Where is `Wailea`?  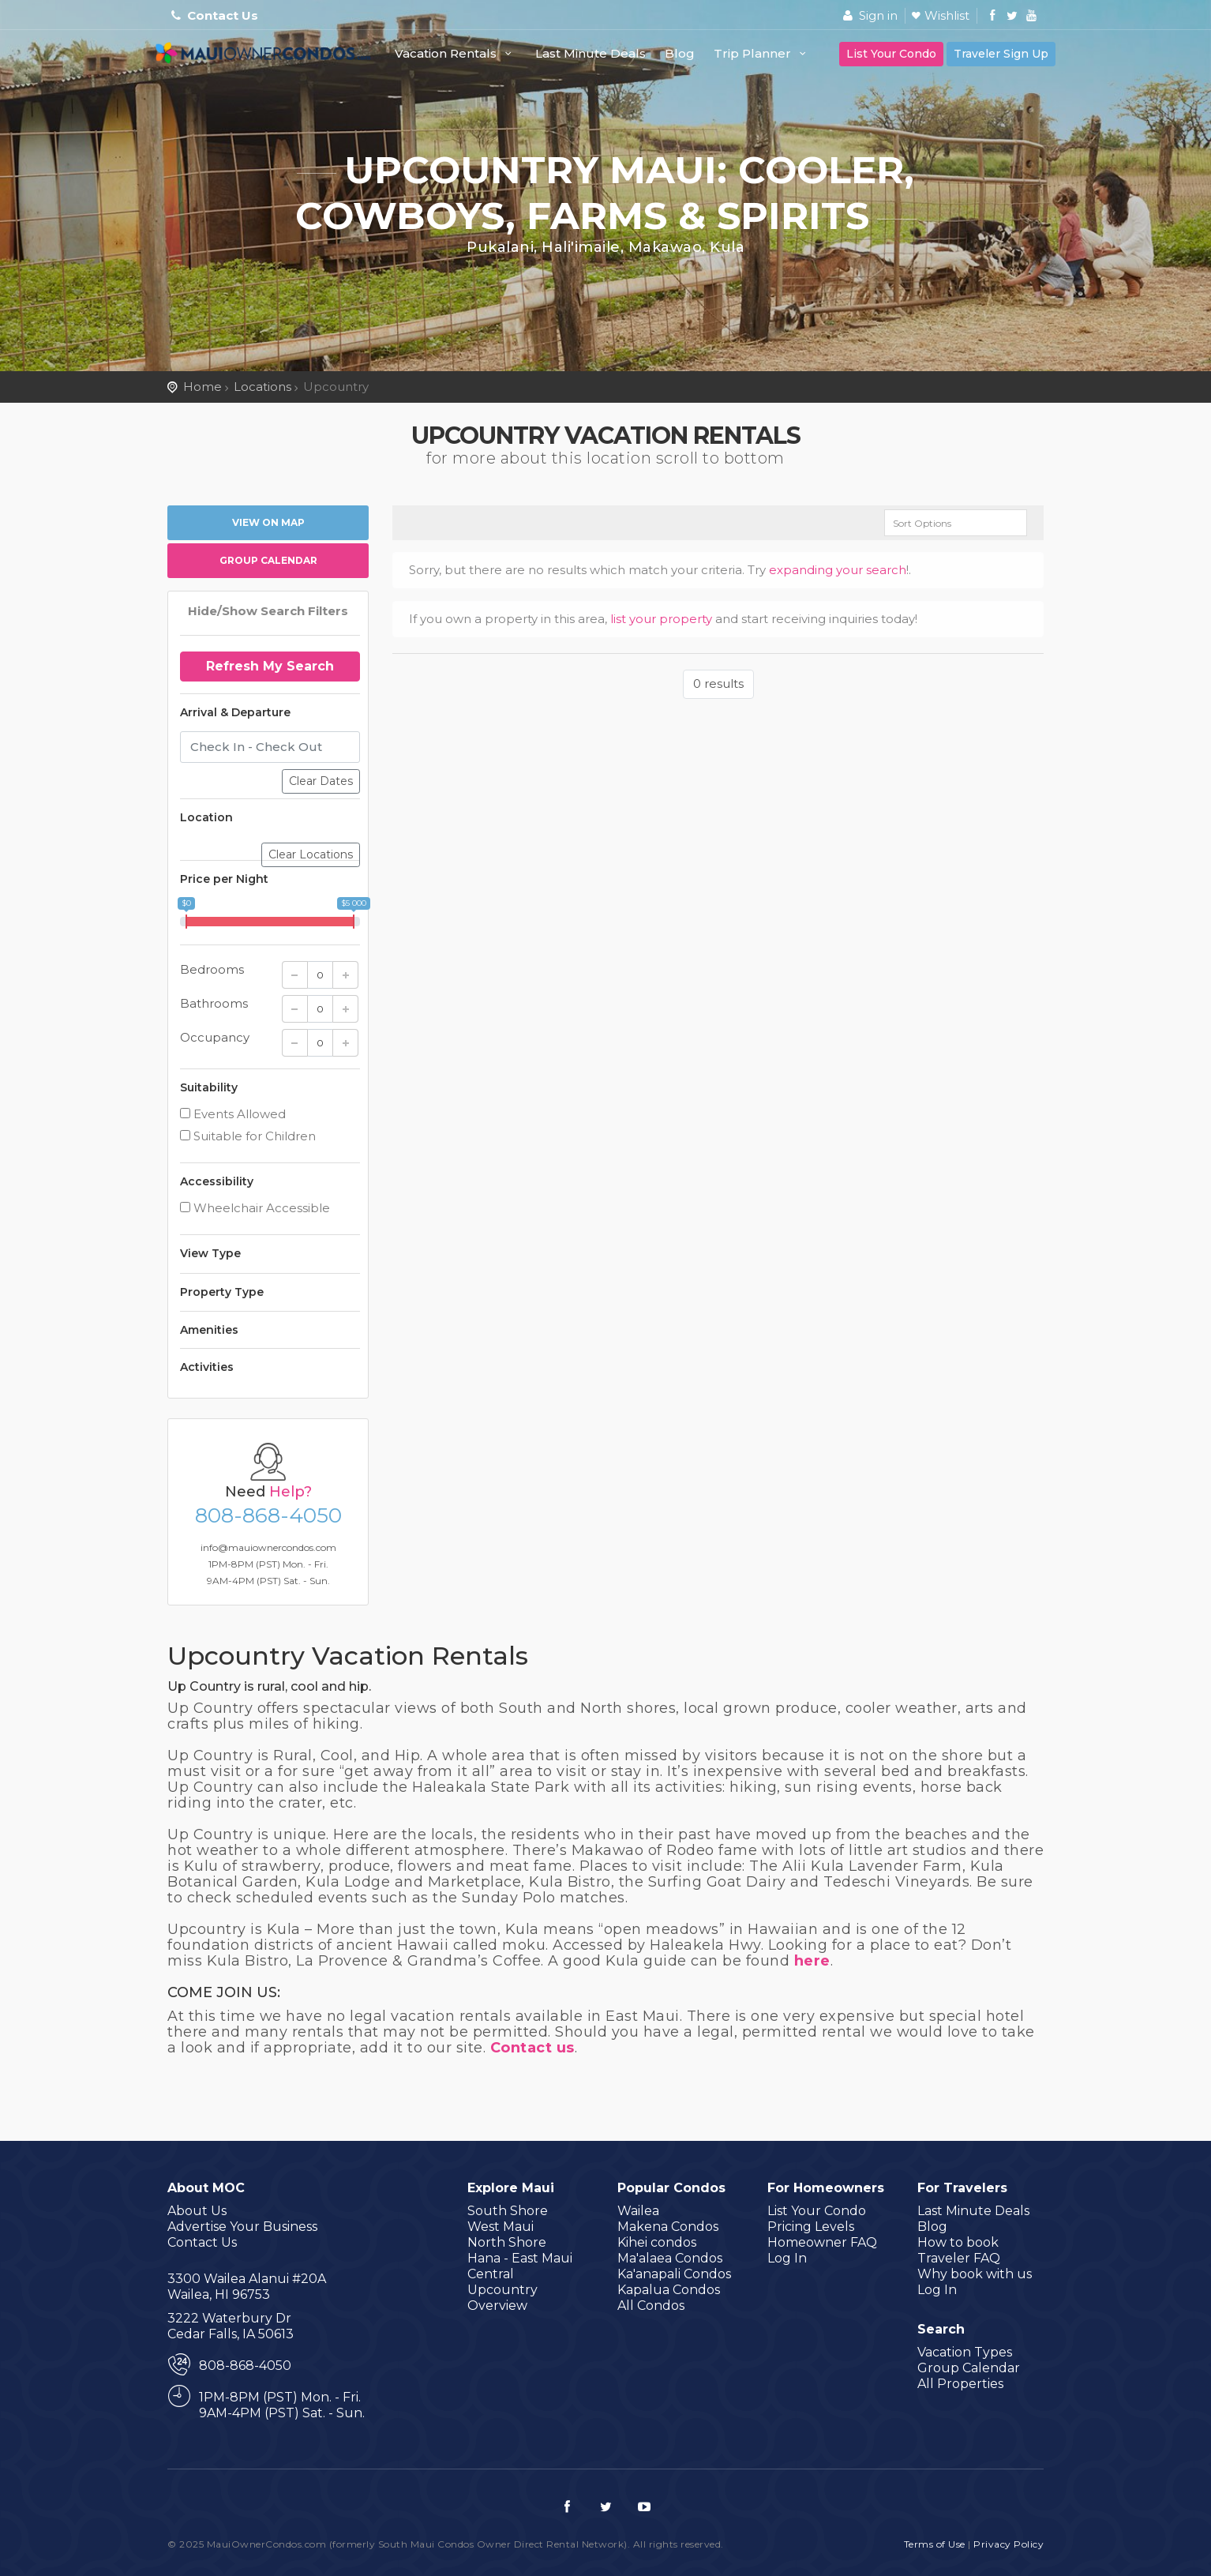
Wailea is located at coordinates (638, 2210).